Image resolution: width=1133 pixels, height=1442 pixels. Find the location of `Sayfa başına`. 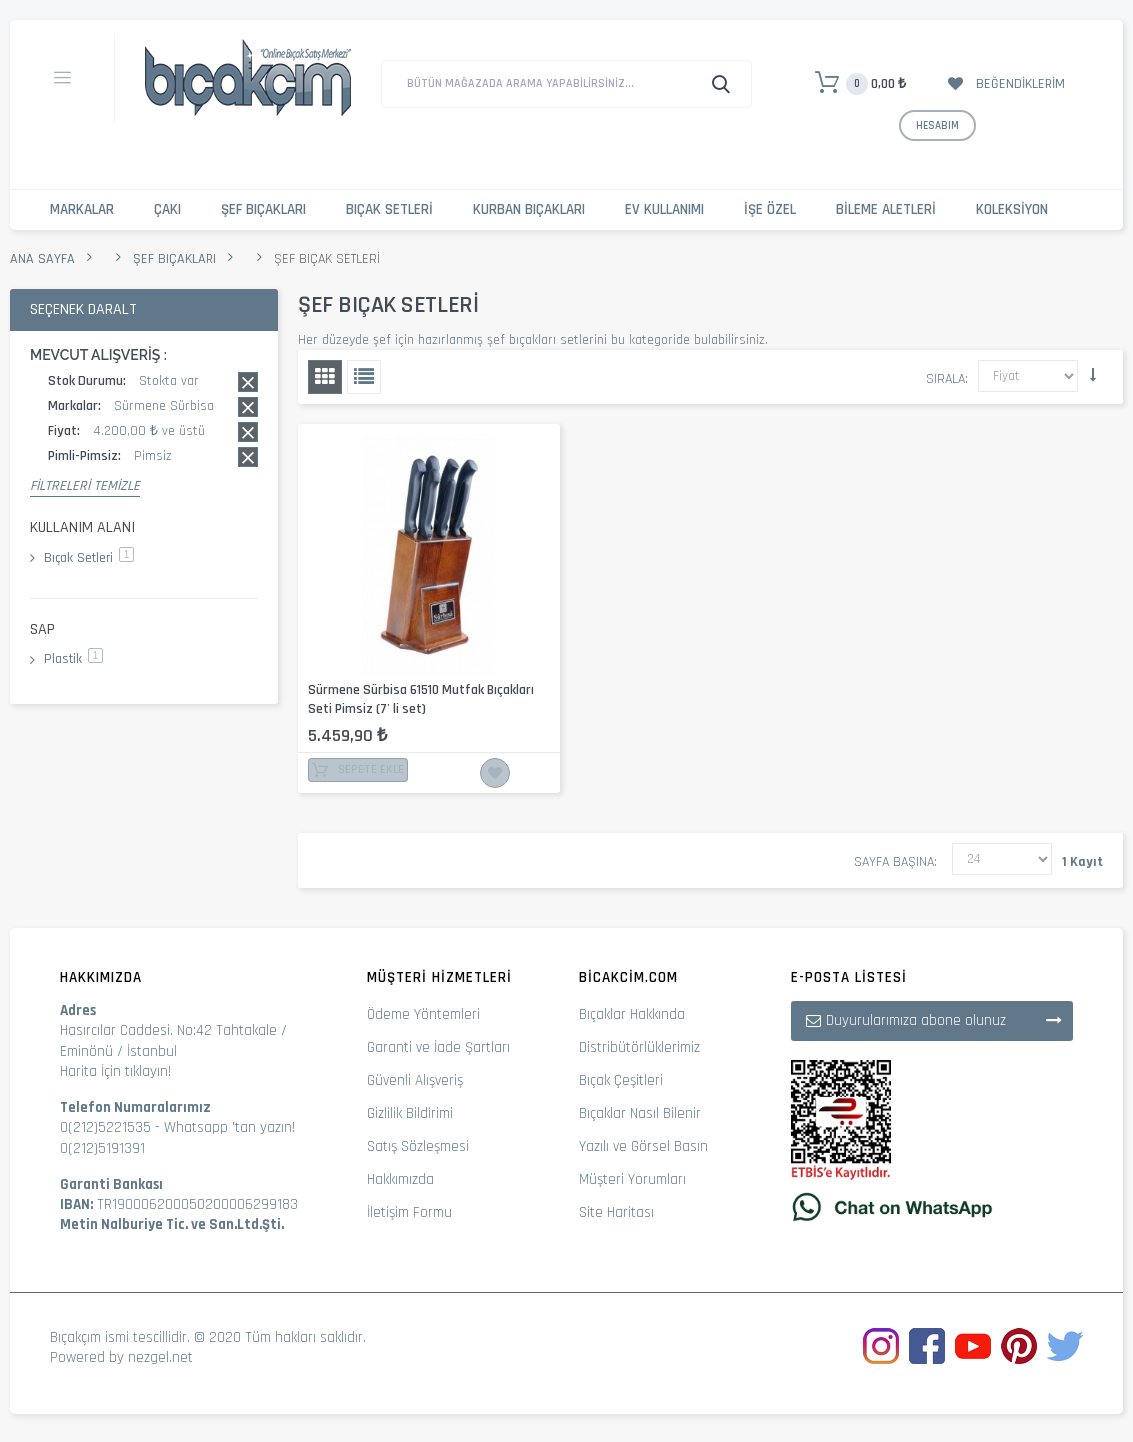

Sayfa başına is located at coordinates (894, 862).